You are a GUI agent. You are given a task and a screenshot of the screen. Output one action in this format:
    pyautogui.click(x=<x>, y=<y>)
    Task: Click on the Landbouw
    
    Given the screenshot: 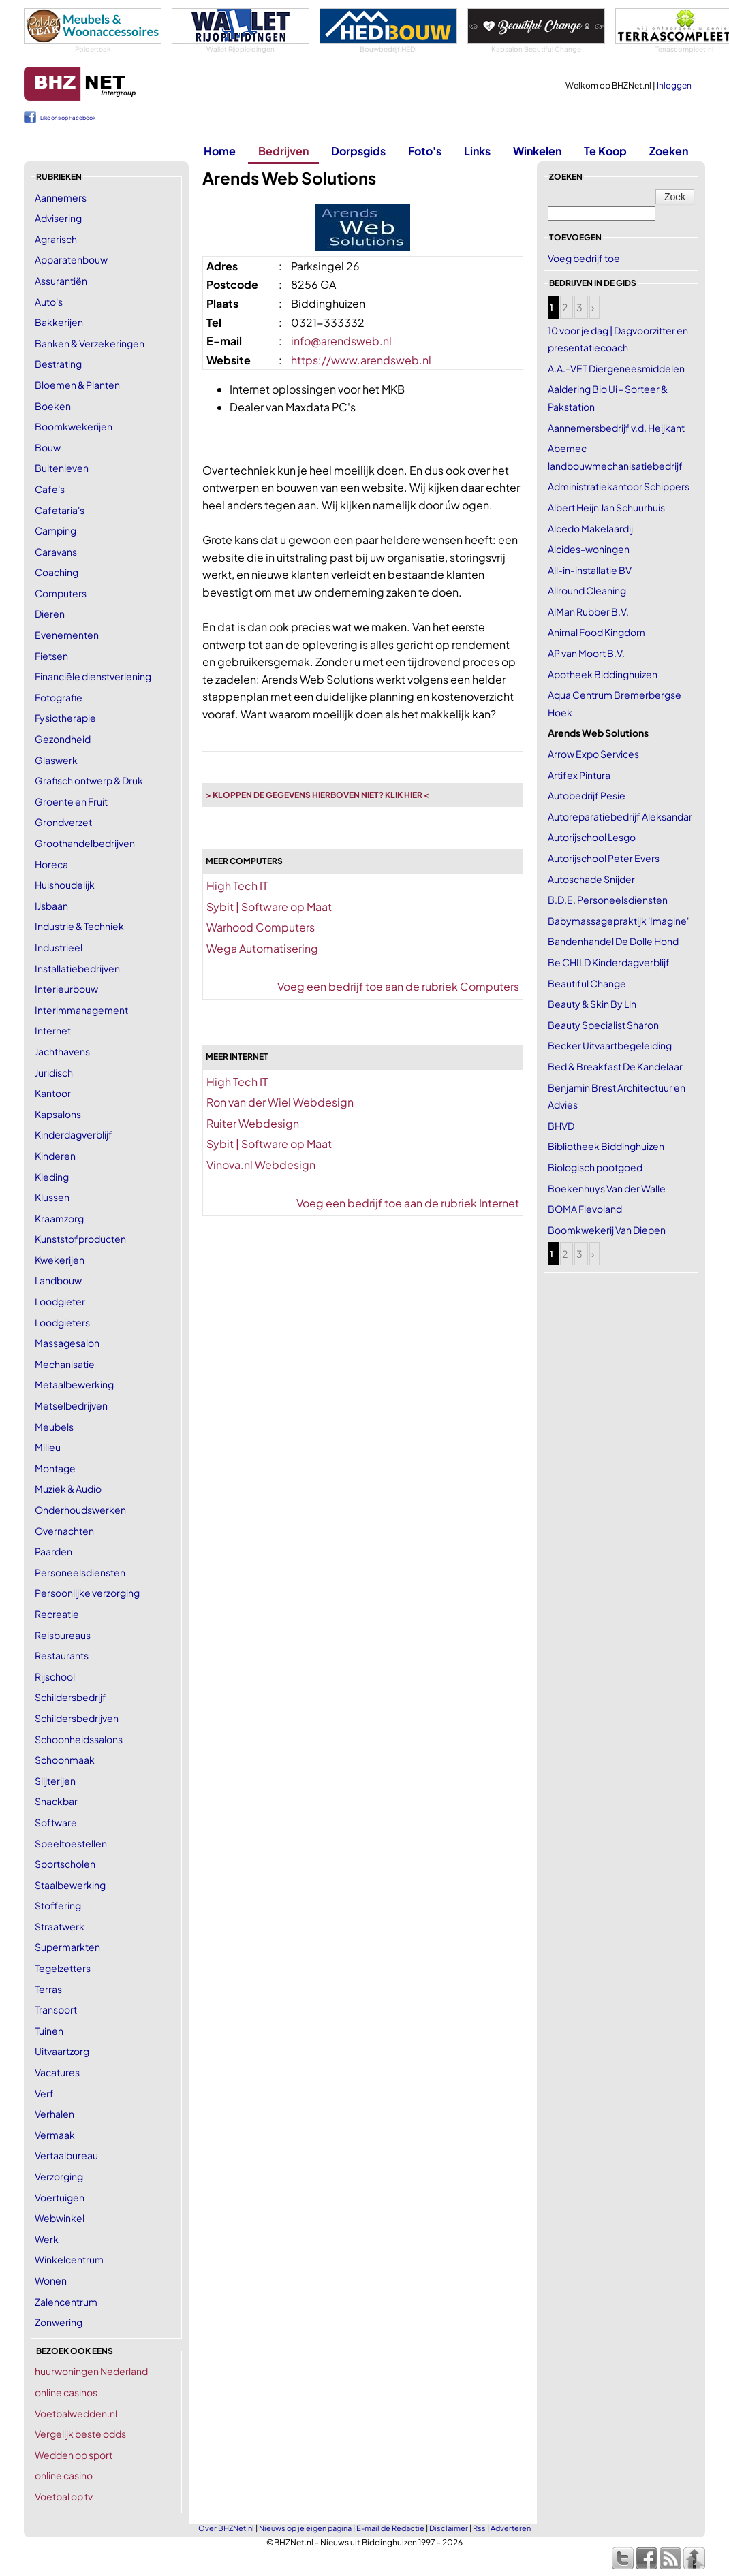 What is the action you would take?
    pyautogui.click(x=58, y=1280)
    